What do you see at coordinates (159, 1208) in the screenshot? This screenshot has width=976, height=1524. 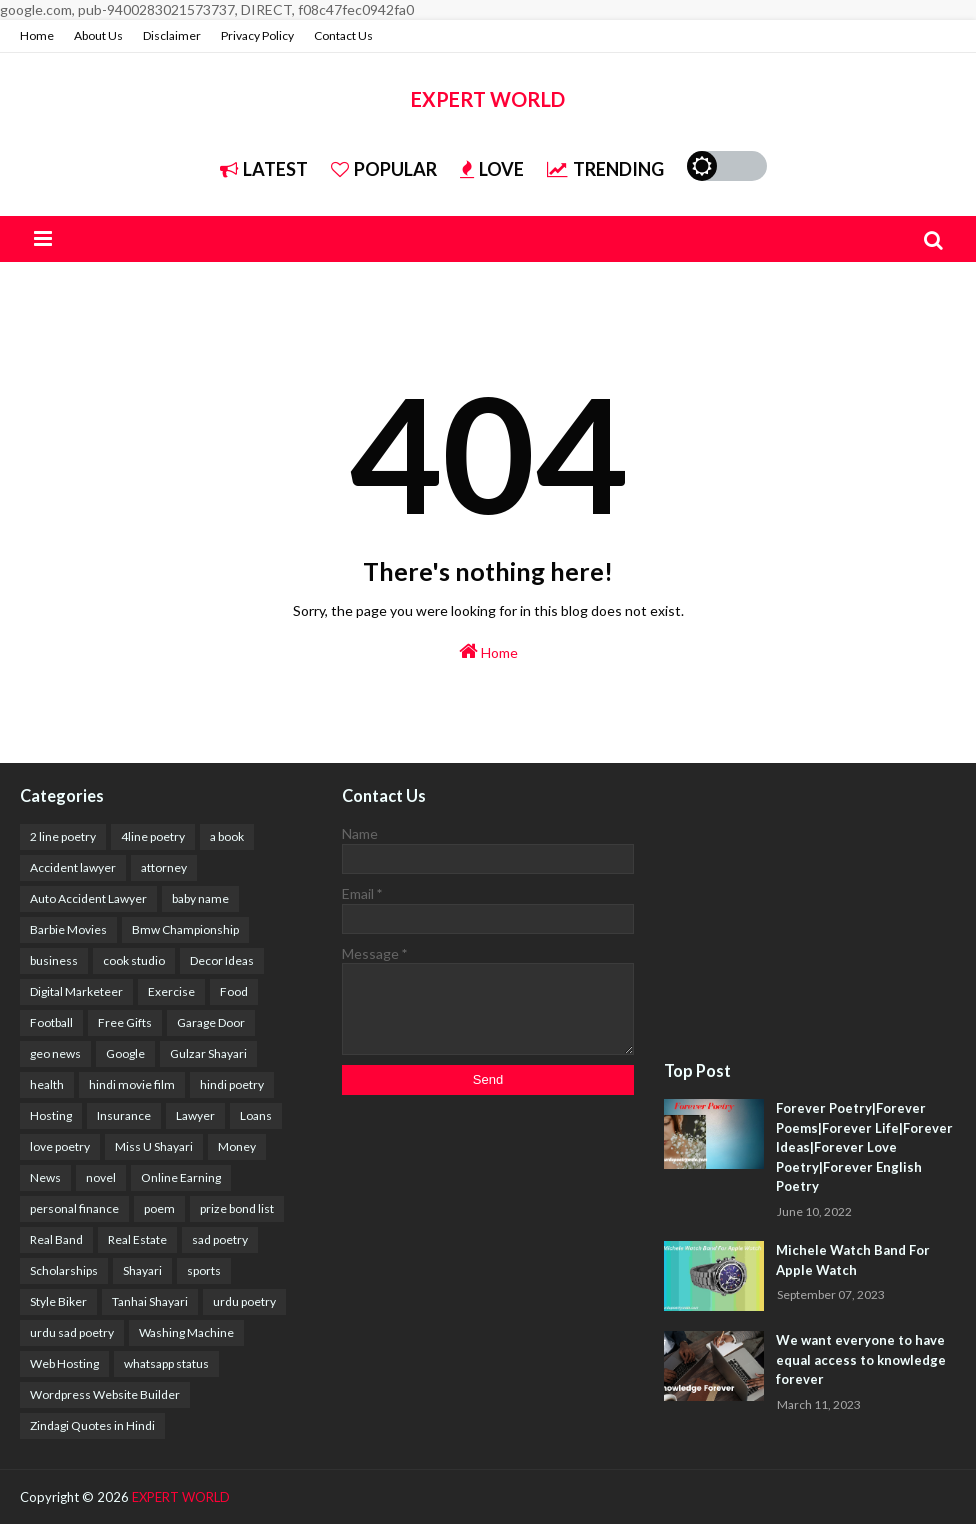 I see `poem` at bounding box center [159, 1208].